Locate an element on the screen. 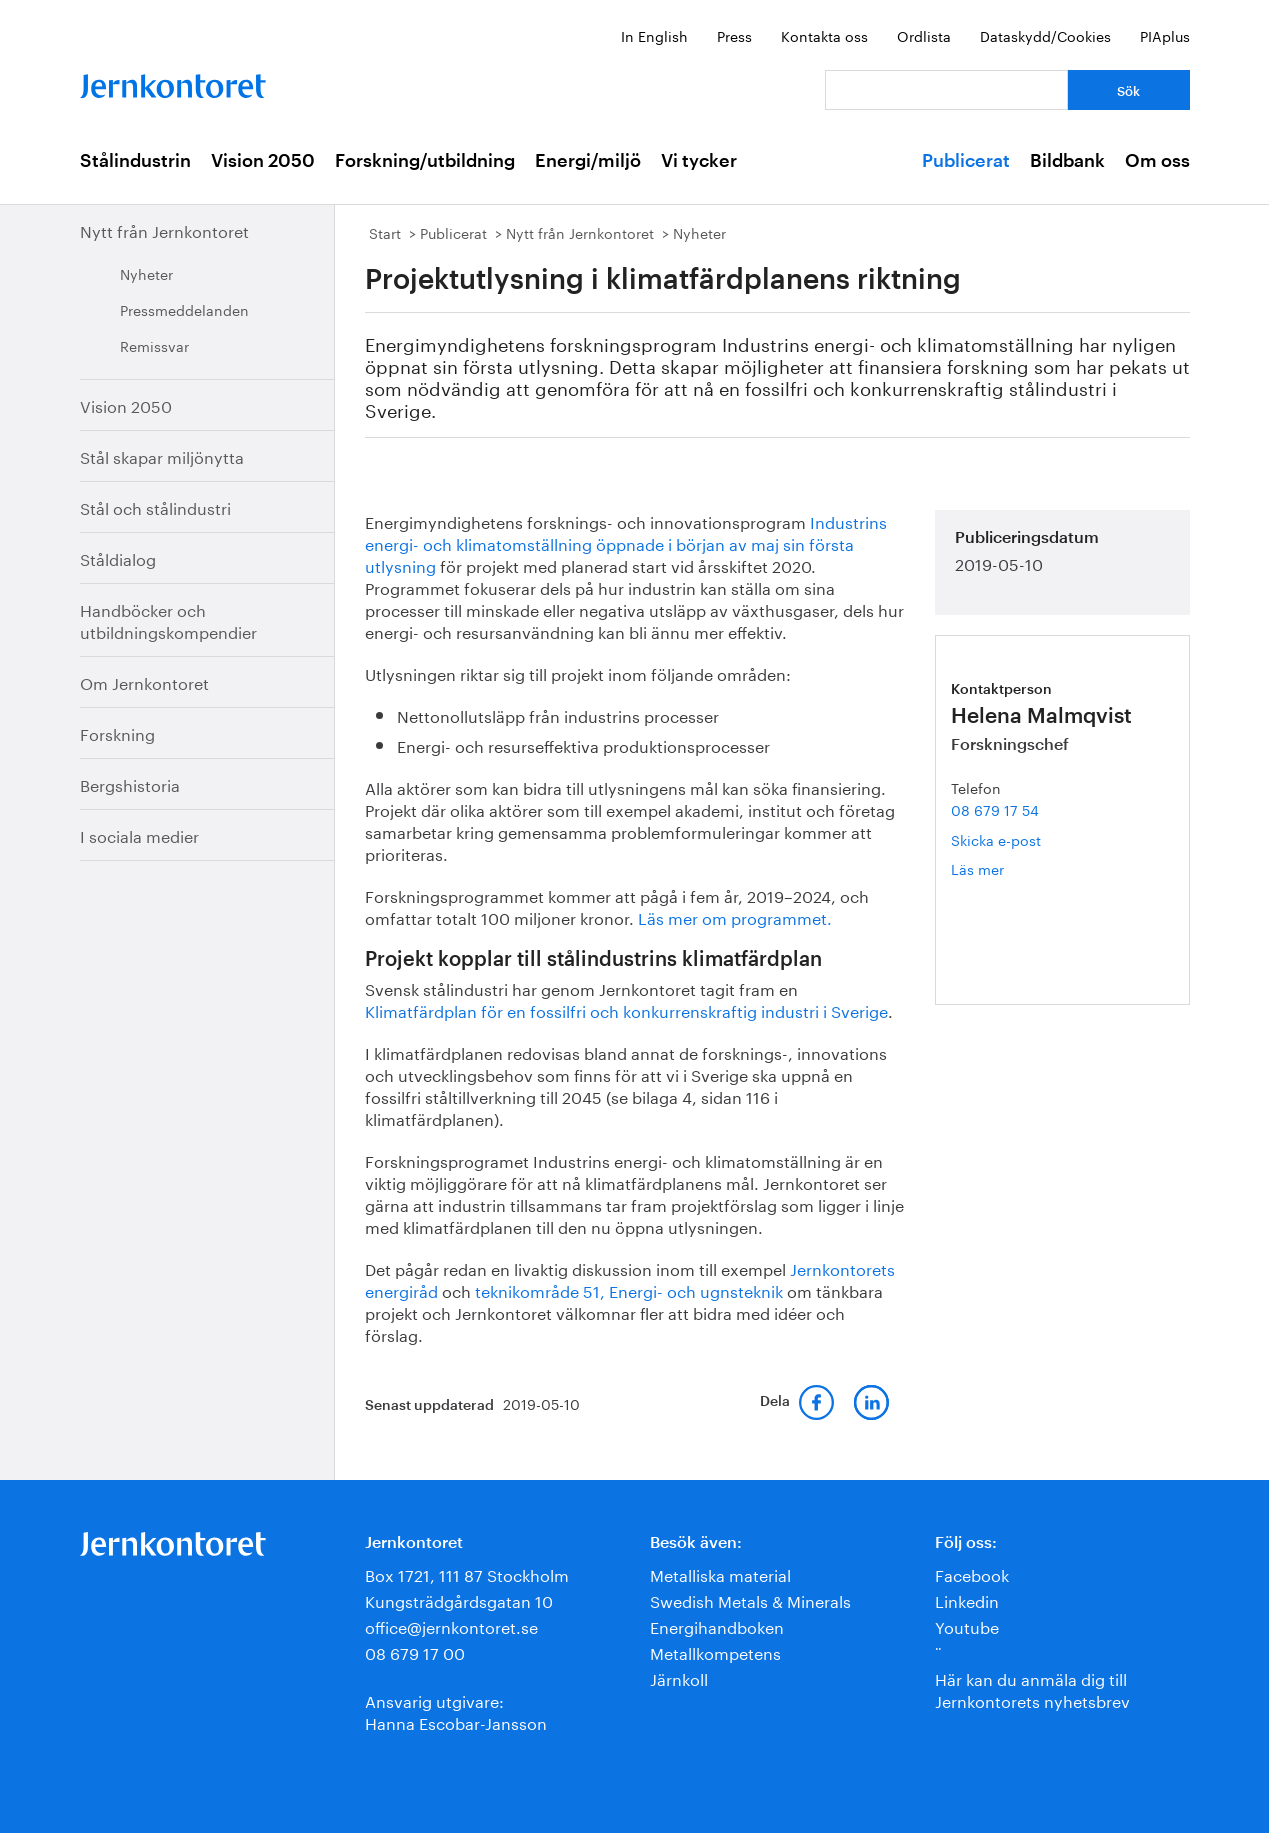  Forskning is located at coordinates (117, 732).